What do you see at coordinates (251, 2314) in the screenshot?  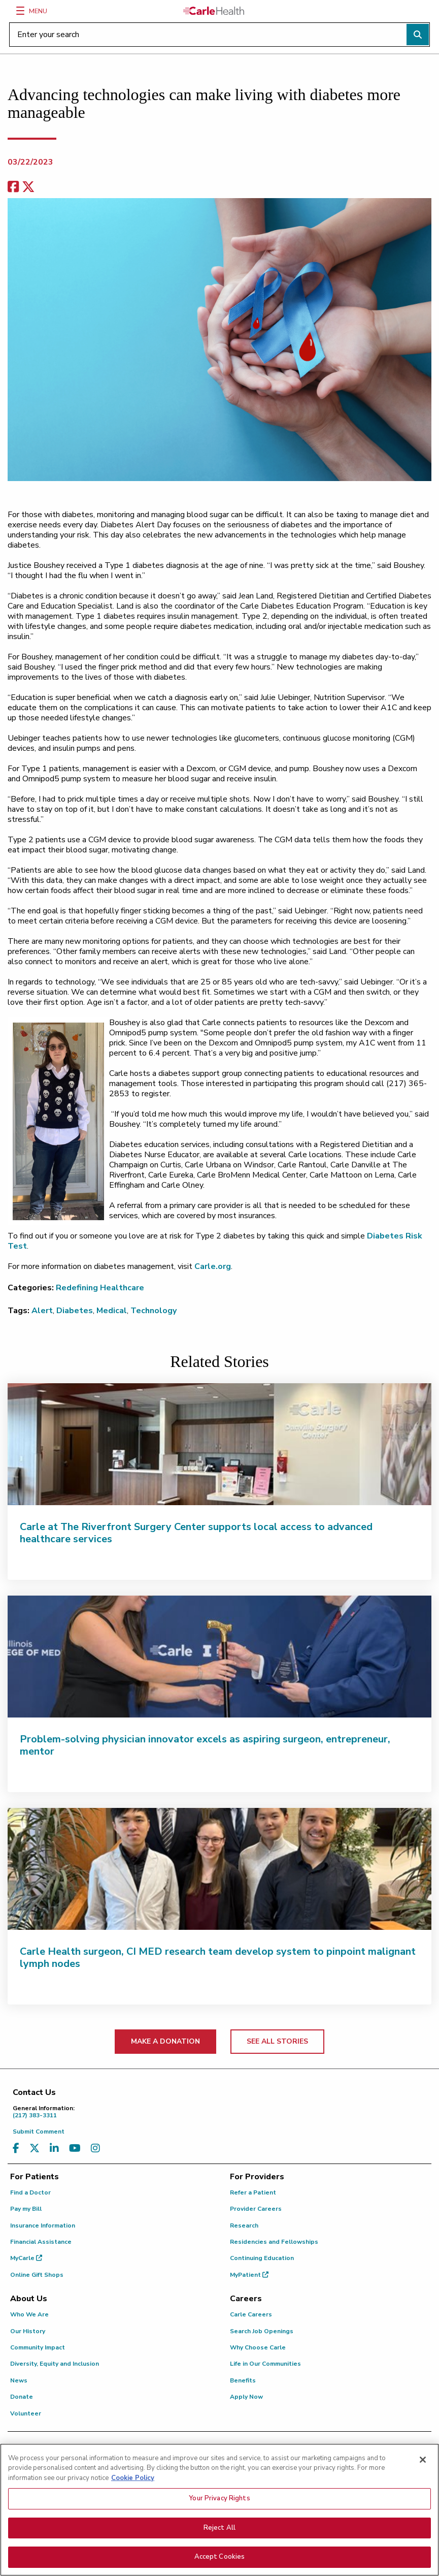 I see `Carle Careers` at bounding box center [251, 2314].